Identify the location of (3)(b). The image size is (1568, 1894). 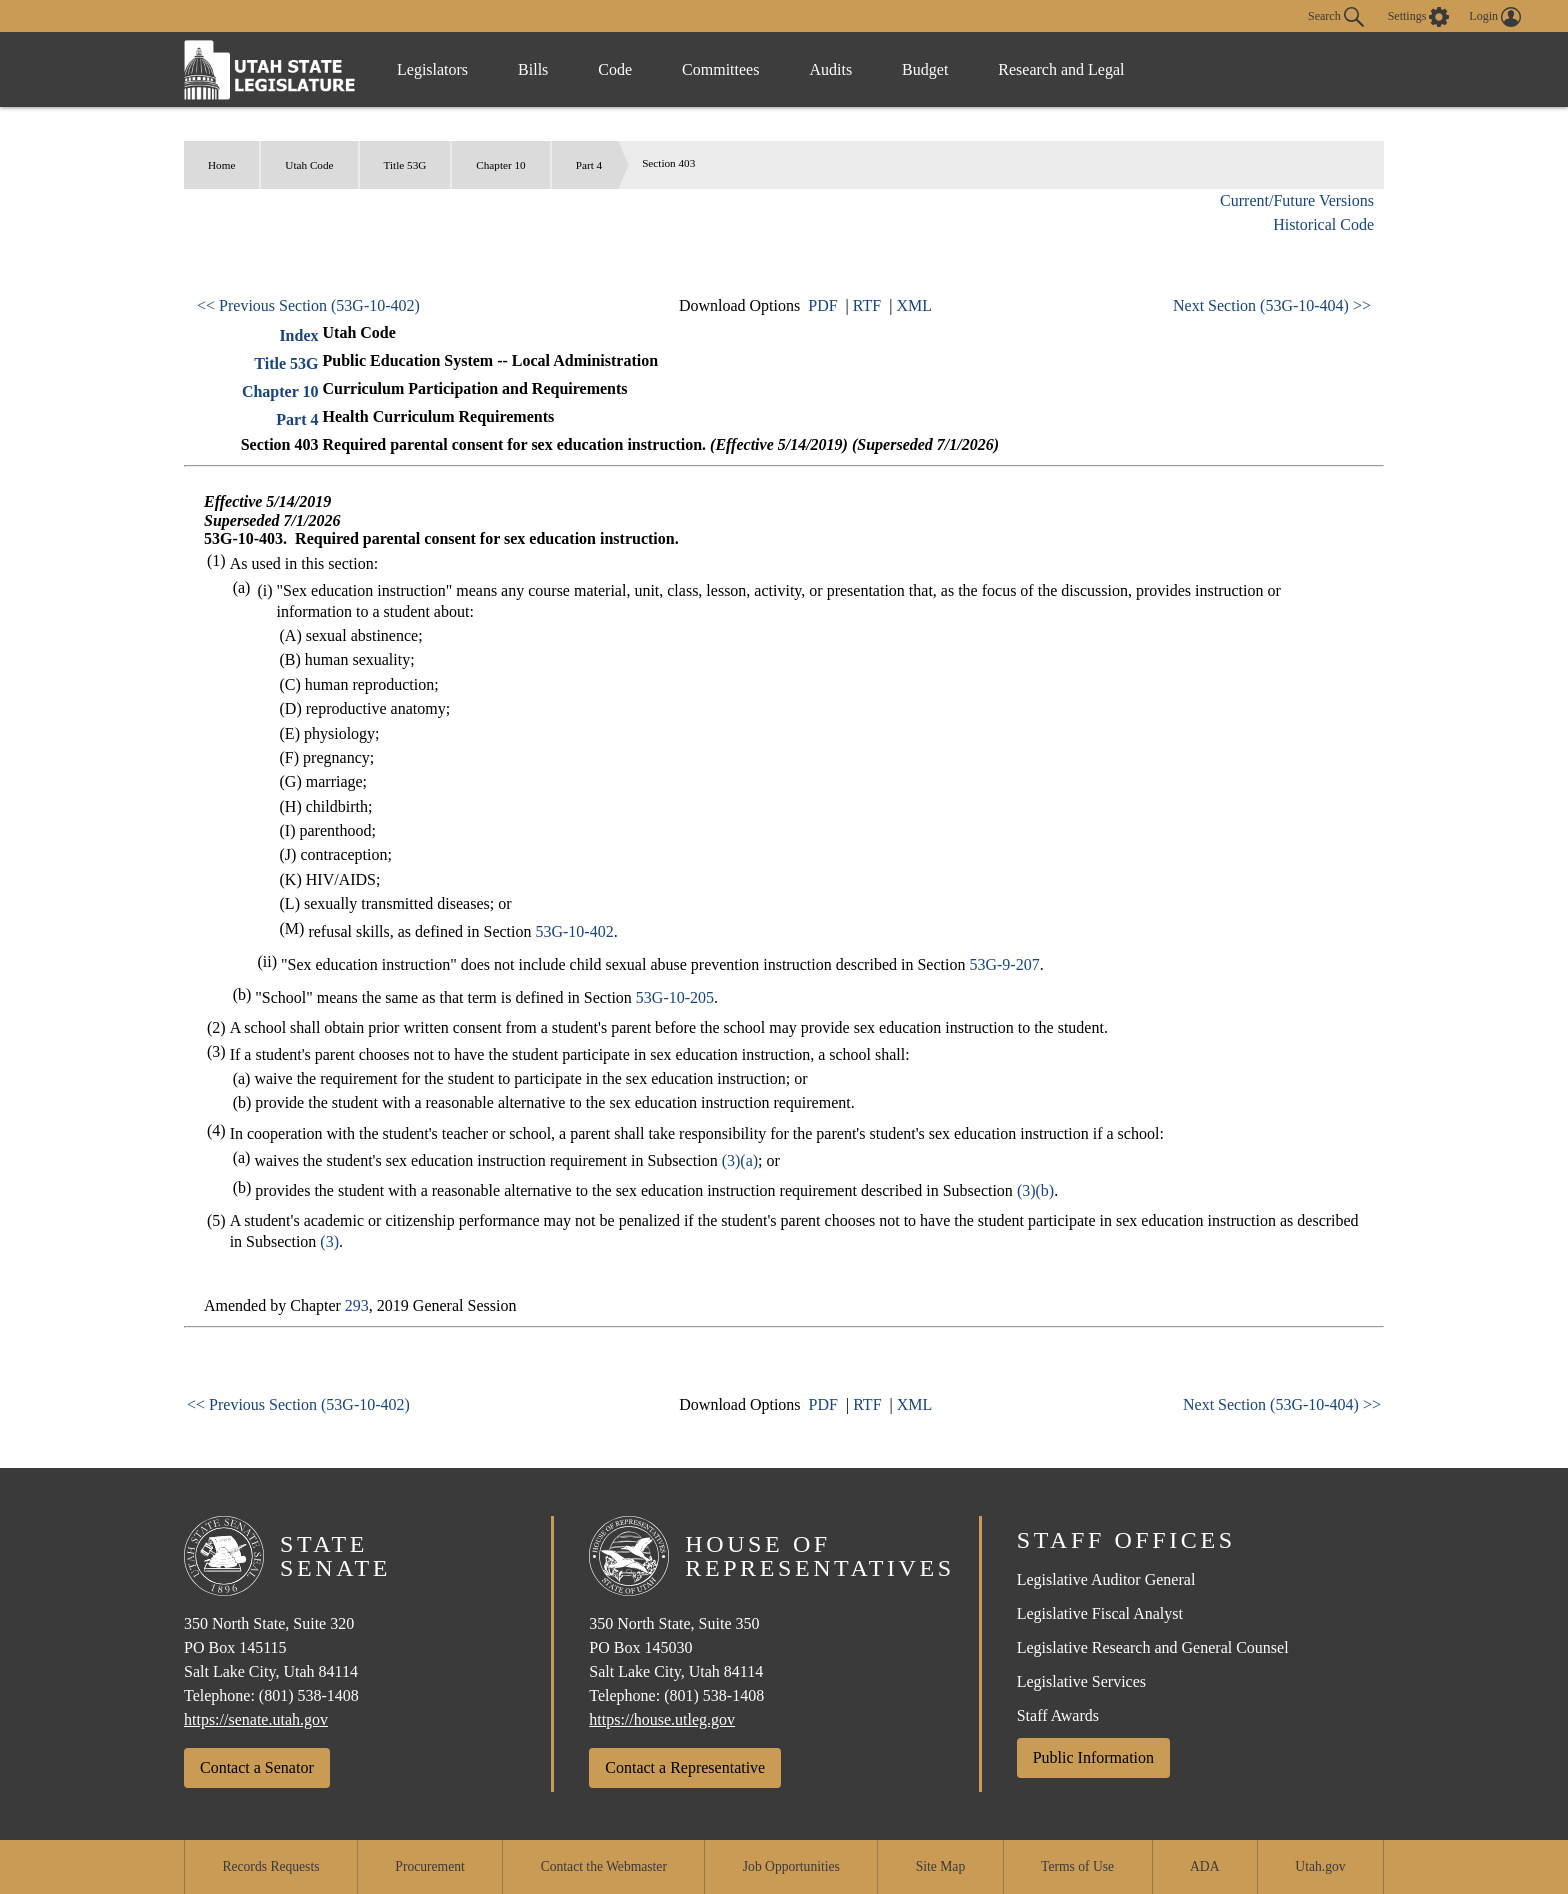
(1035, 1190).